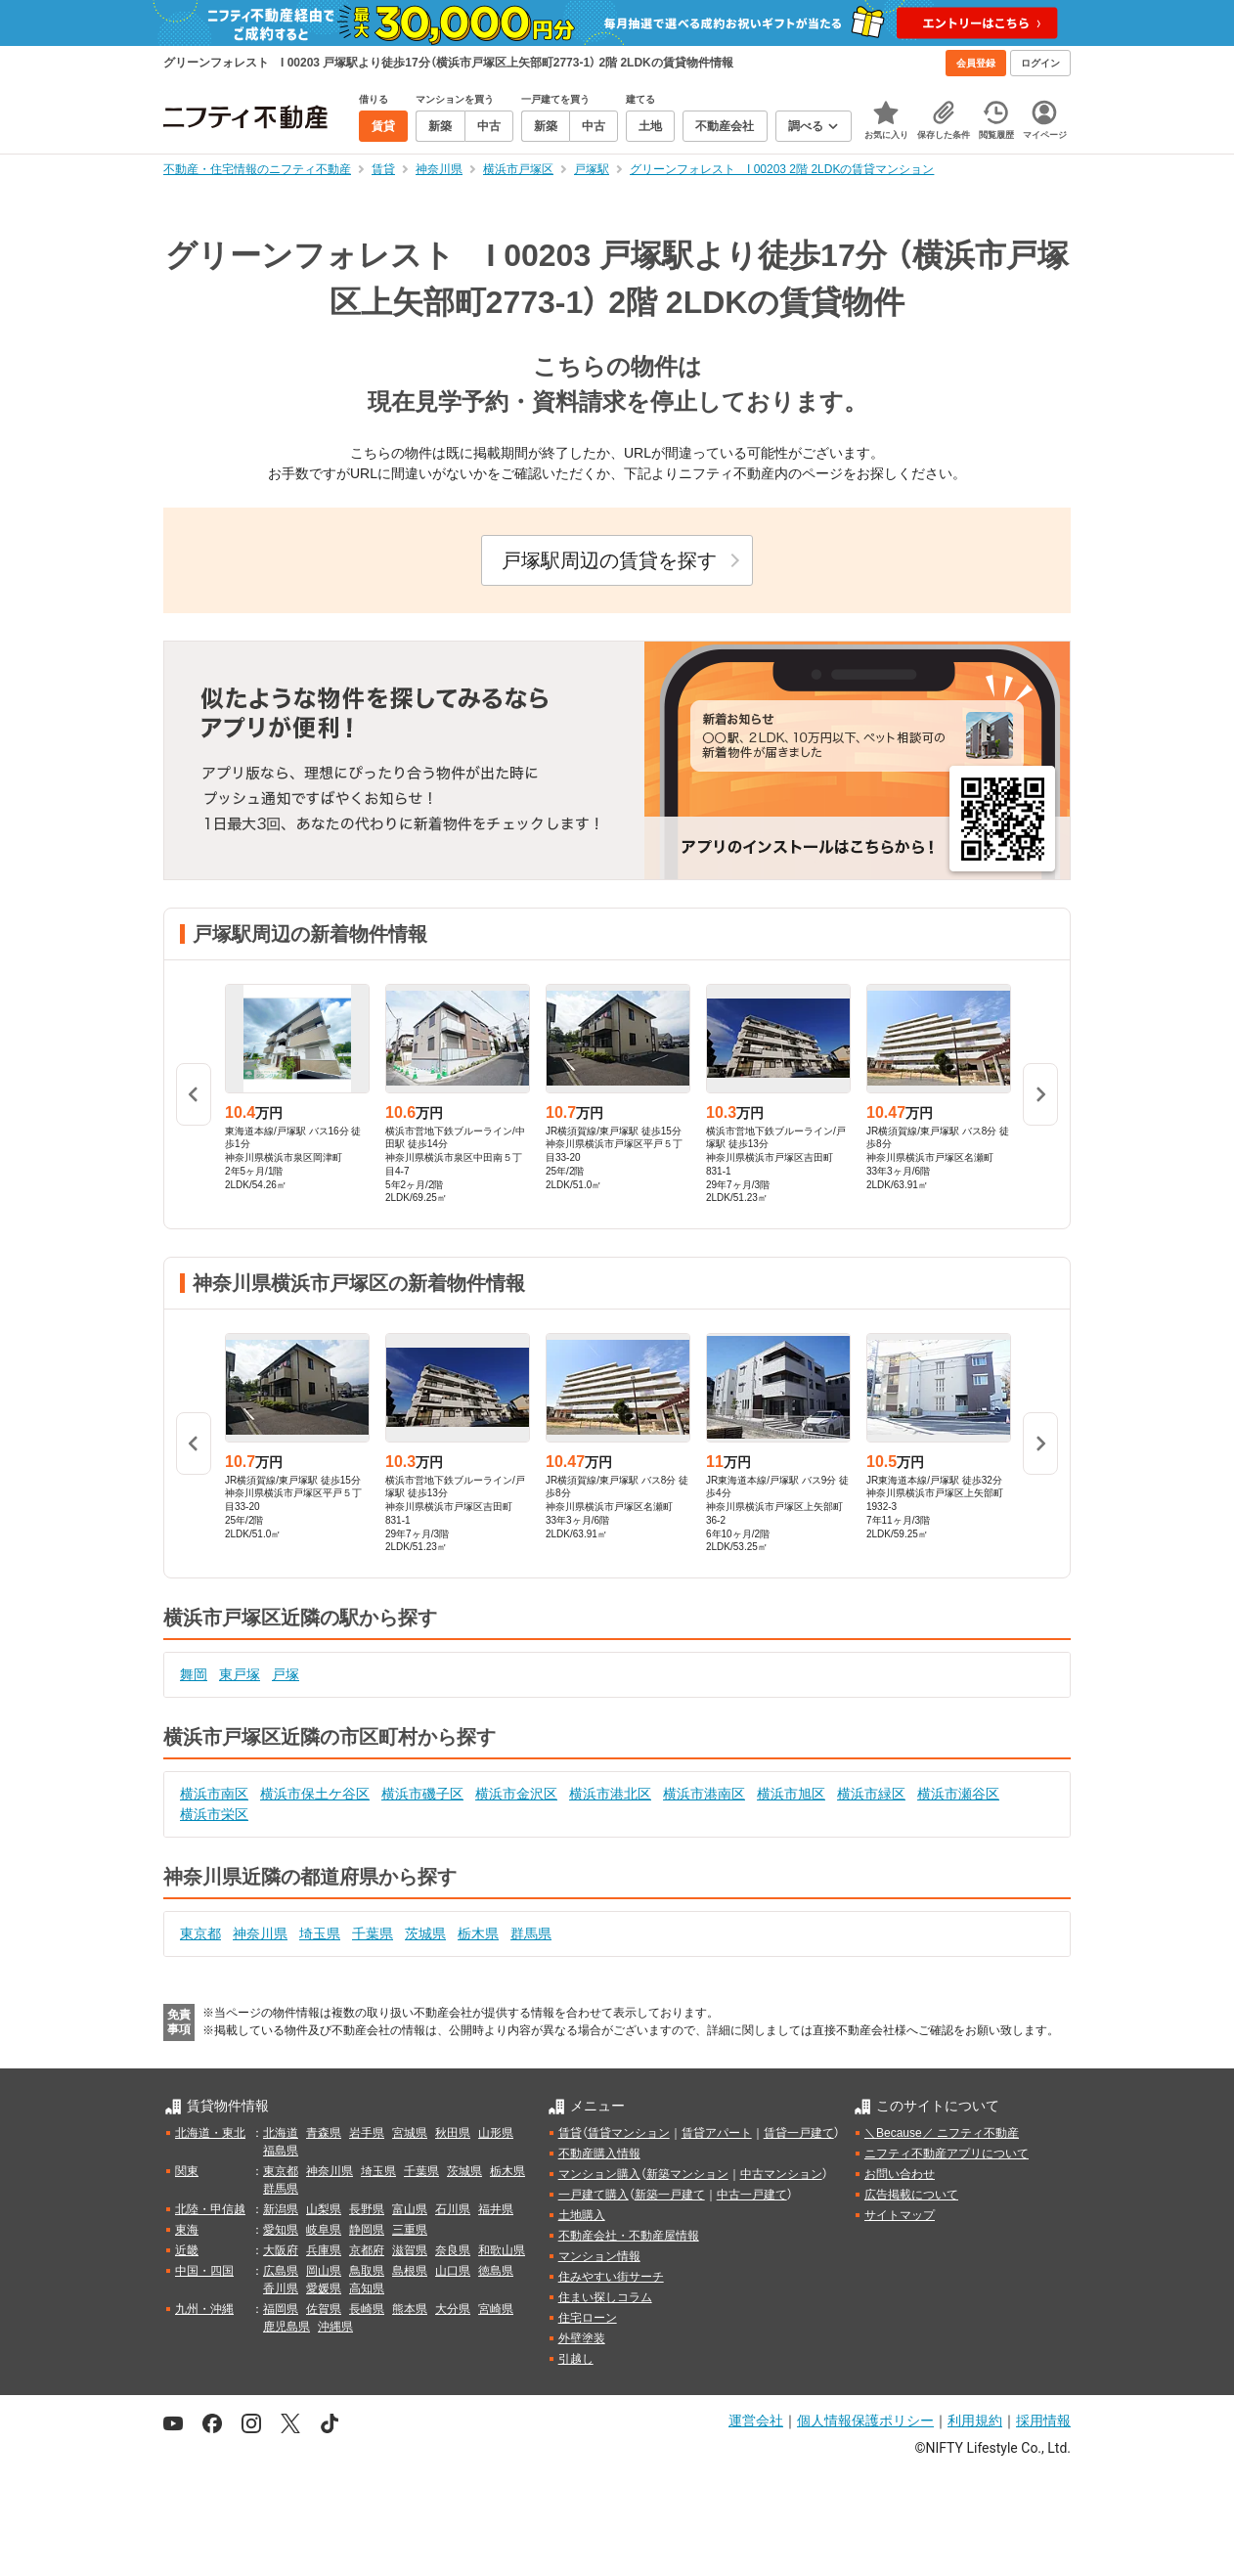 This screenshot has width=1234, height=2576. Describe the element at coordinates (755, 2420) in the screenshot. I see `運営会社` at that location.